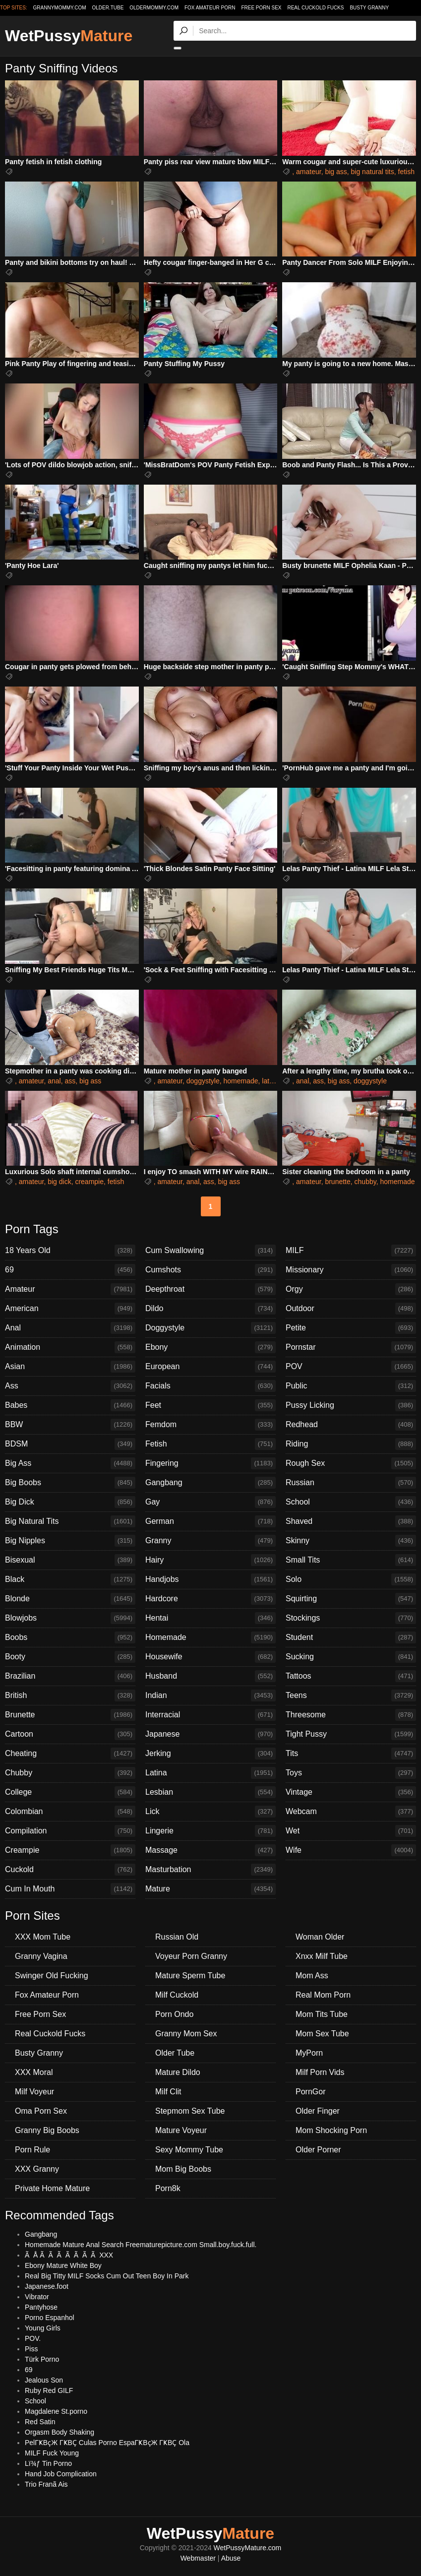 This screenshot has width=421, height=2576. What do you see at coordinates (210, 1251) in the screenshot?
I see `Cum Swallowing` at bounding box center [210, 1251].